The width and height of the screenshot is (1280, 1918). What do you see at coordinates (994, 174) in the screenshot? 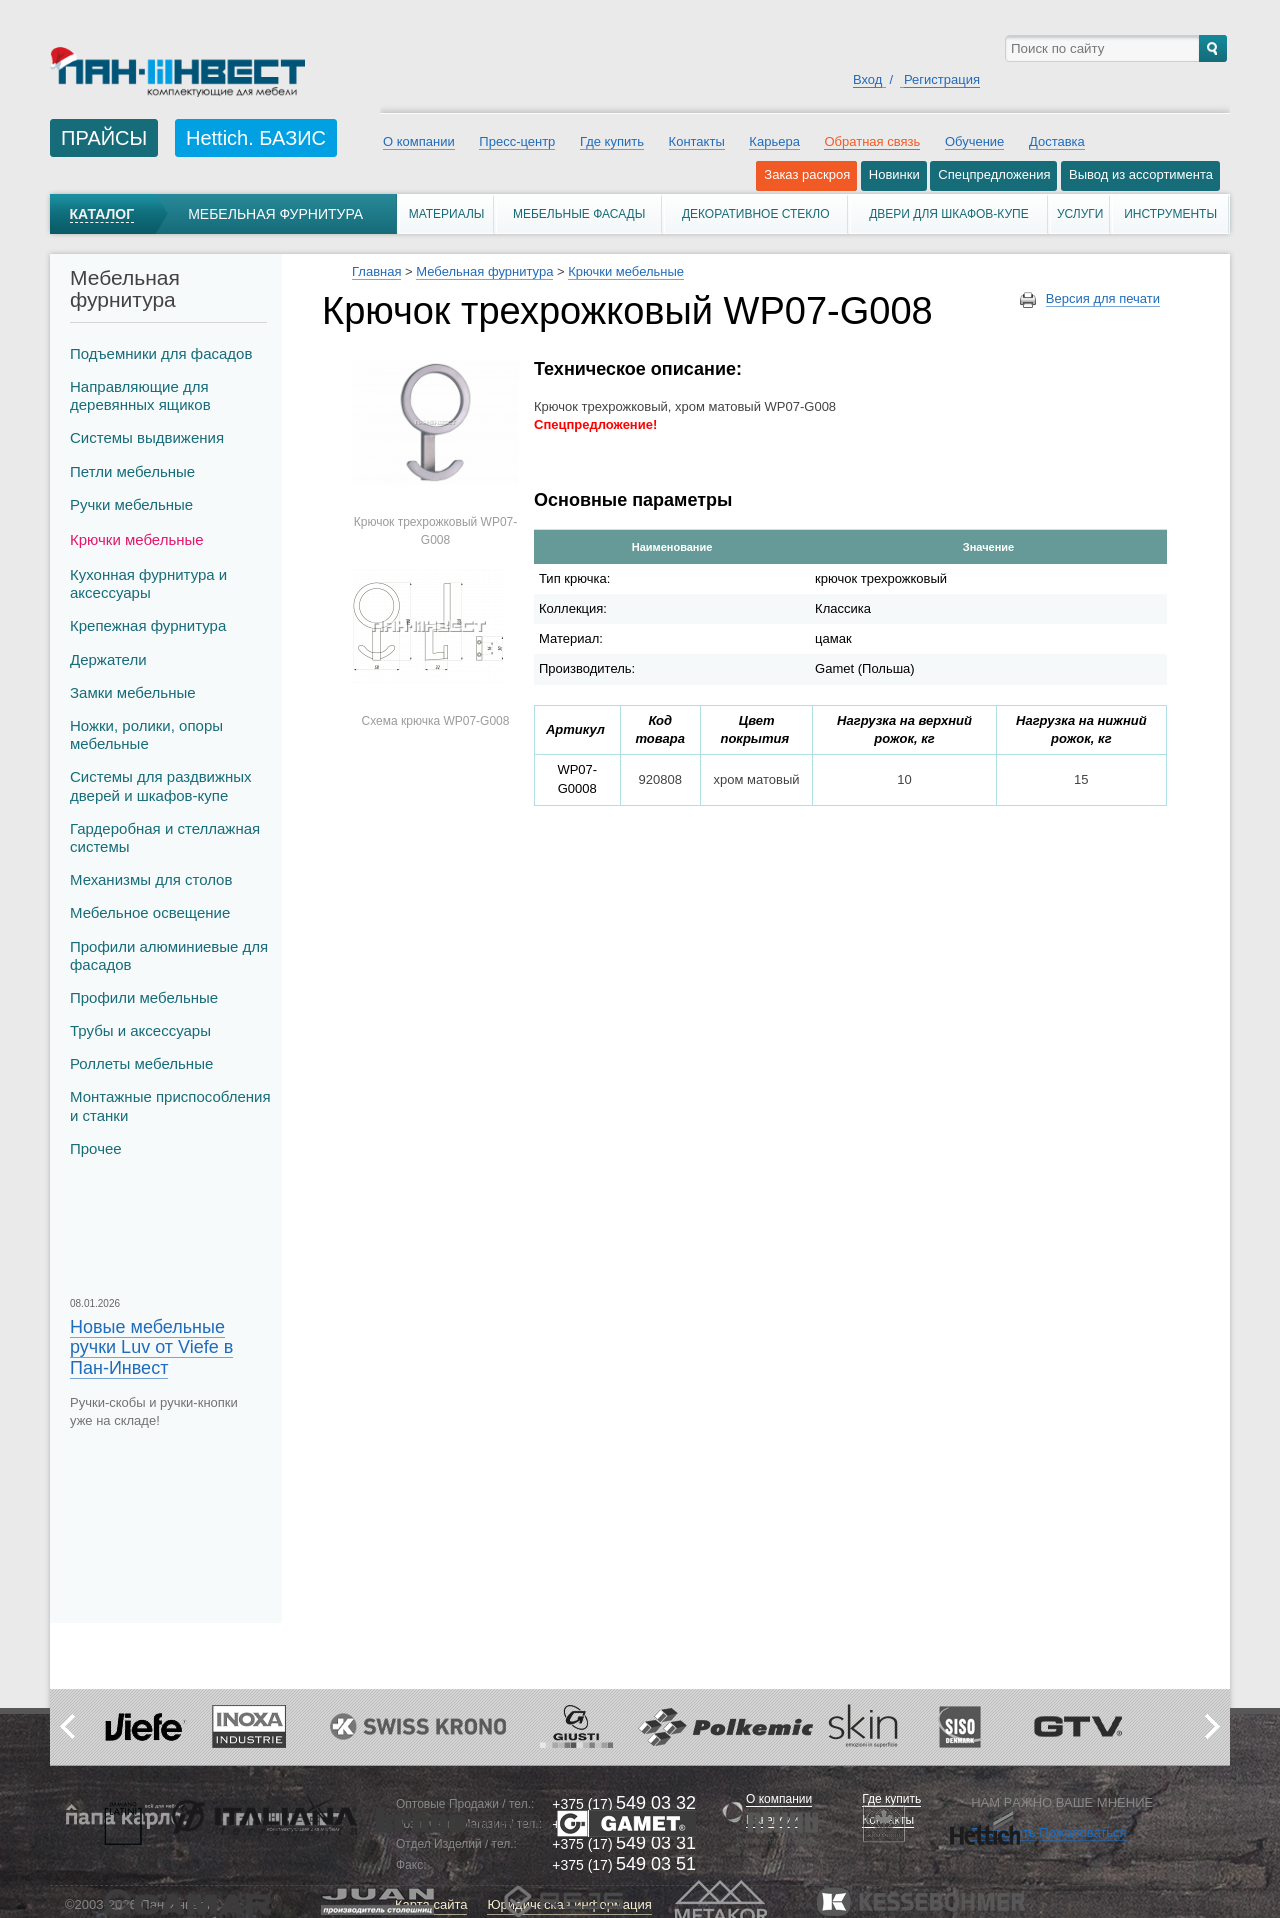
I see `Спецпредложения` at bounding box center [994, 174].